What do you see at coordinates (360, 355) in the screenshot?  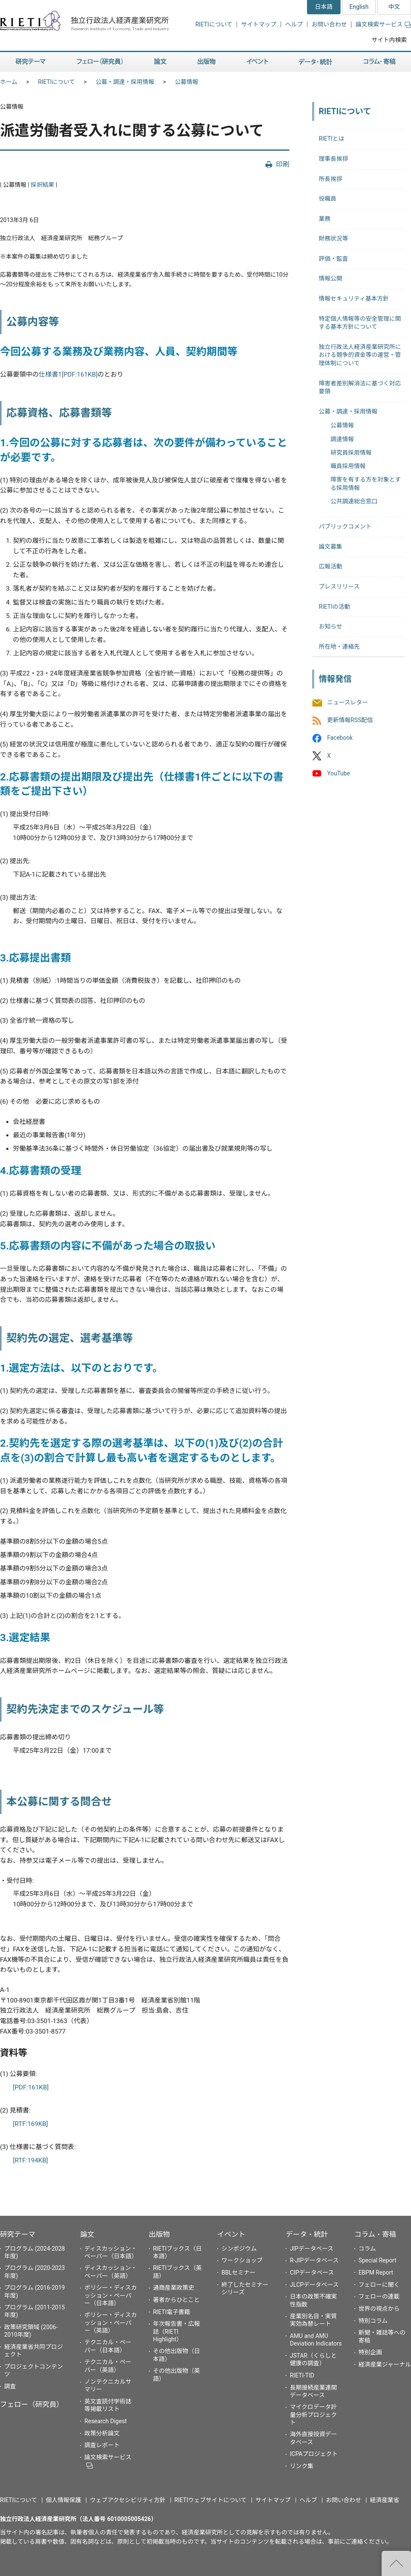 I see `独立行政法人経済産業研究所における競争的資金等の運営・管理体制について` at bounding box center [360, 355].